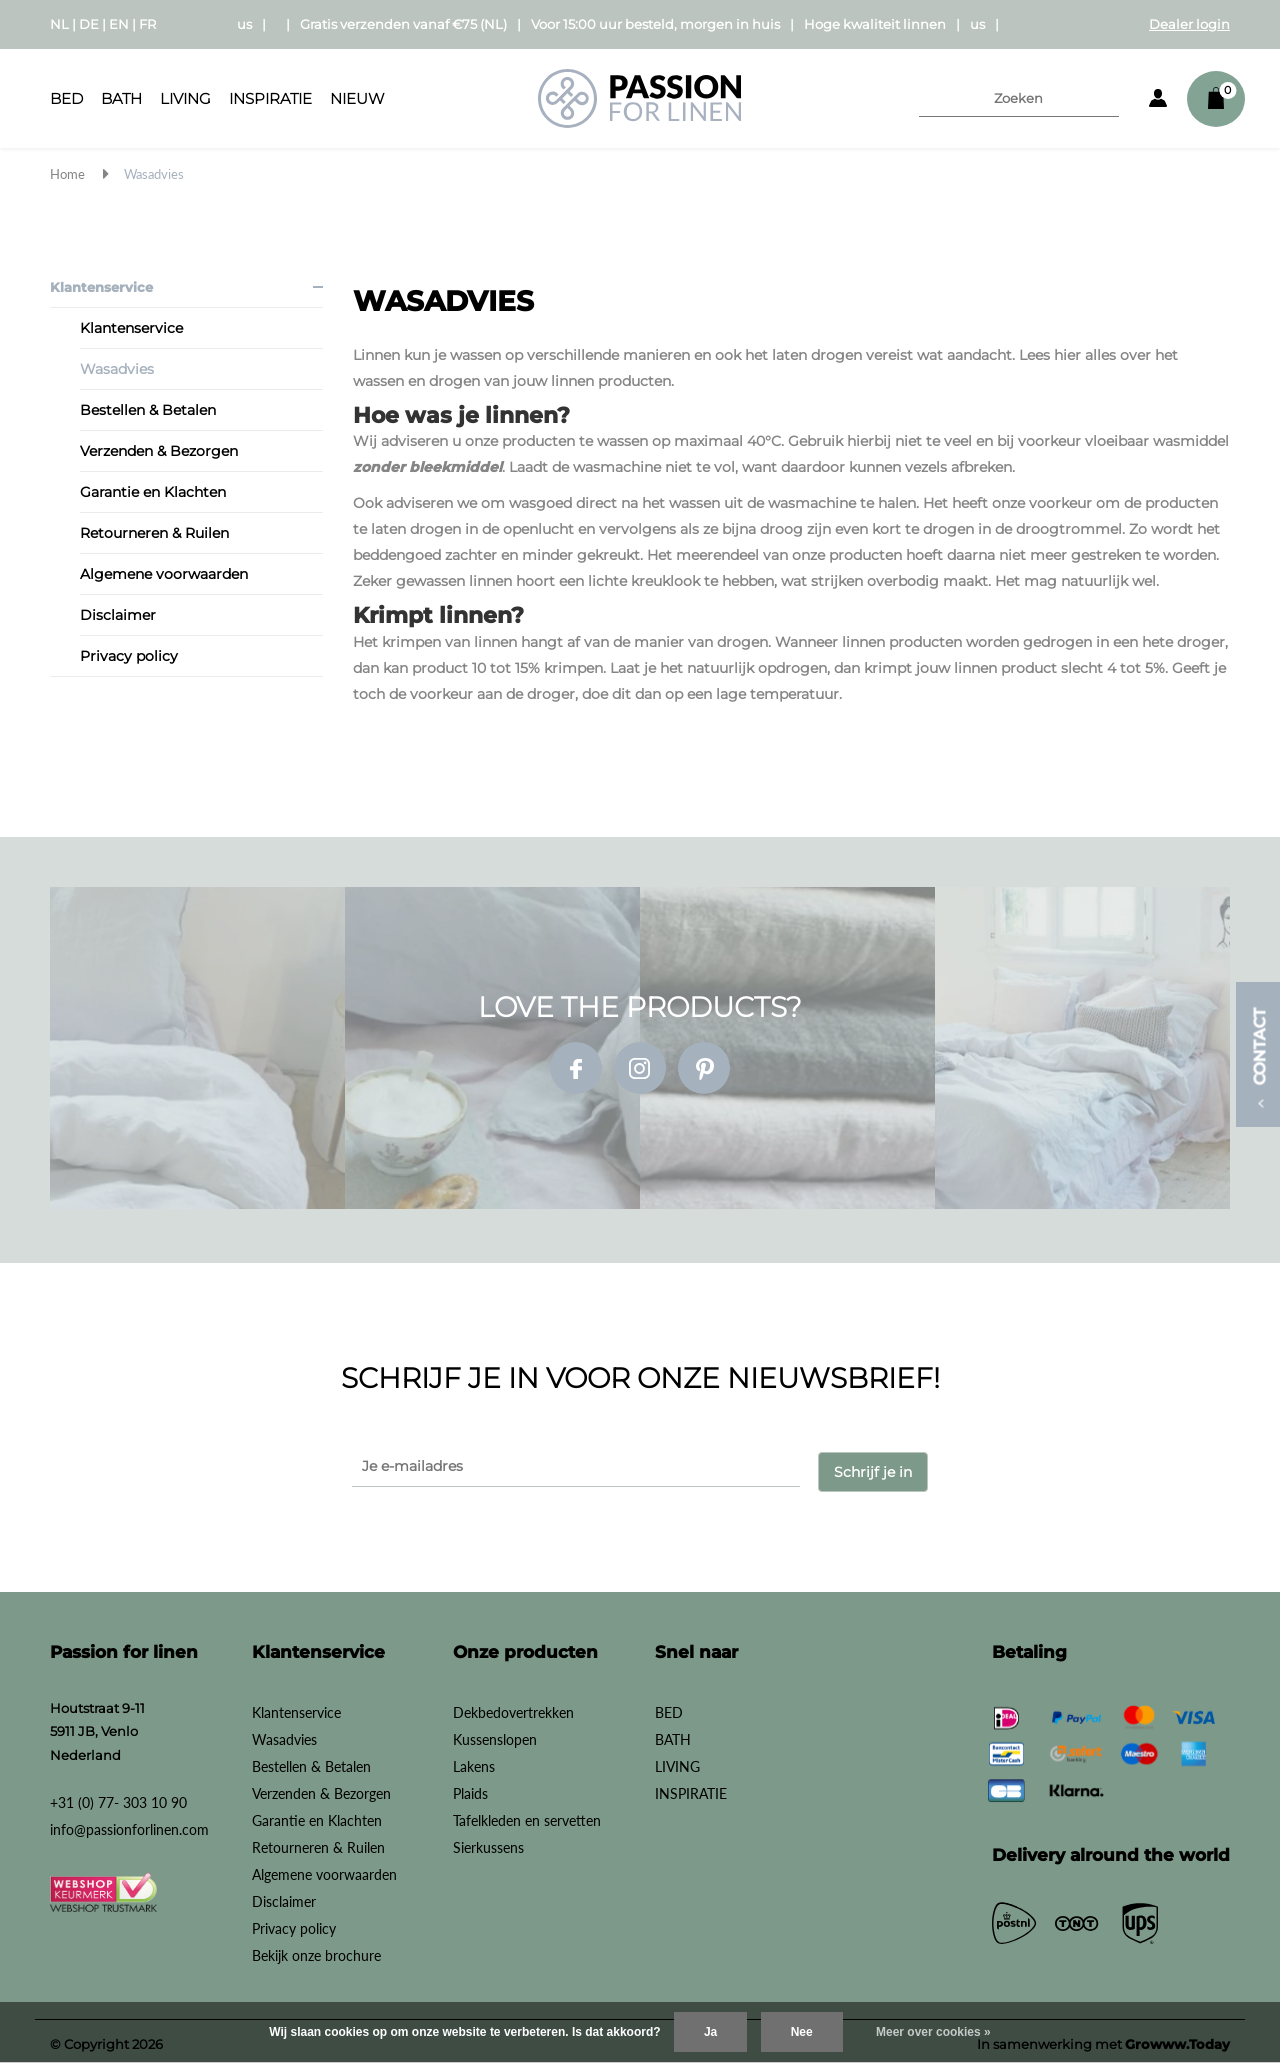 The height and width of the screenshot is (2063, 1280). Describe the element at coordinates (89, 24) in the screenshot. I see `DE` at that location.